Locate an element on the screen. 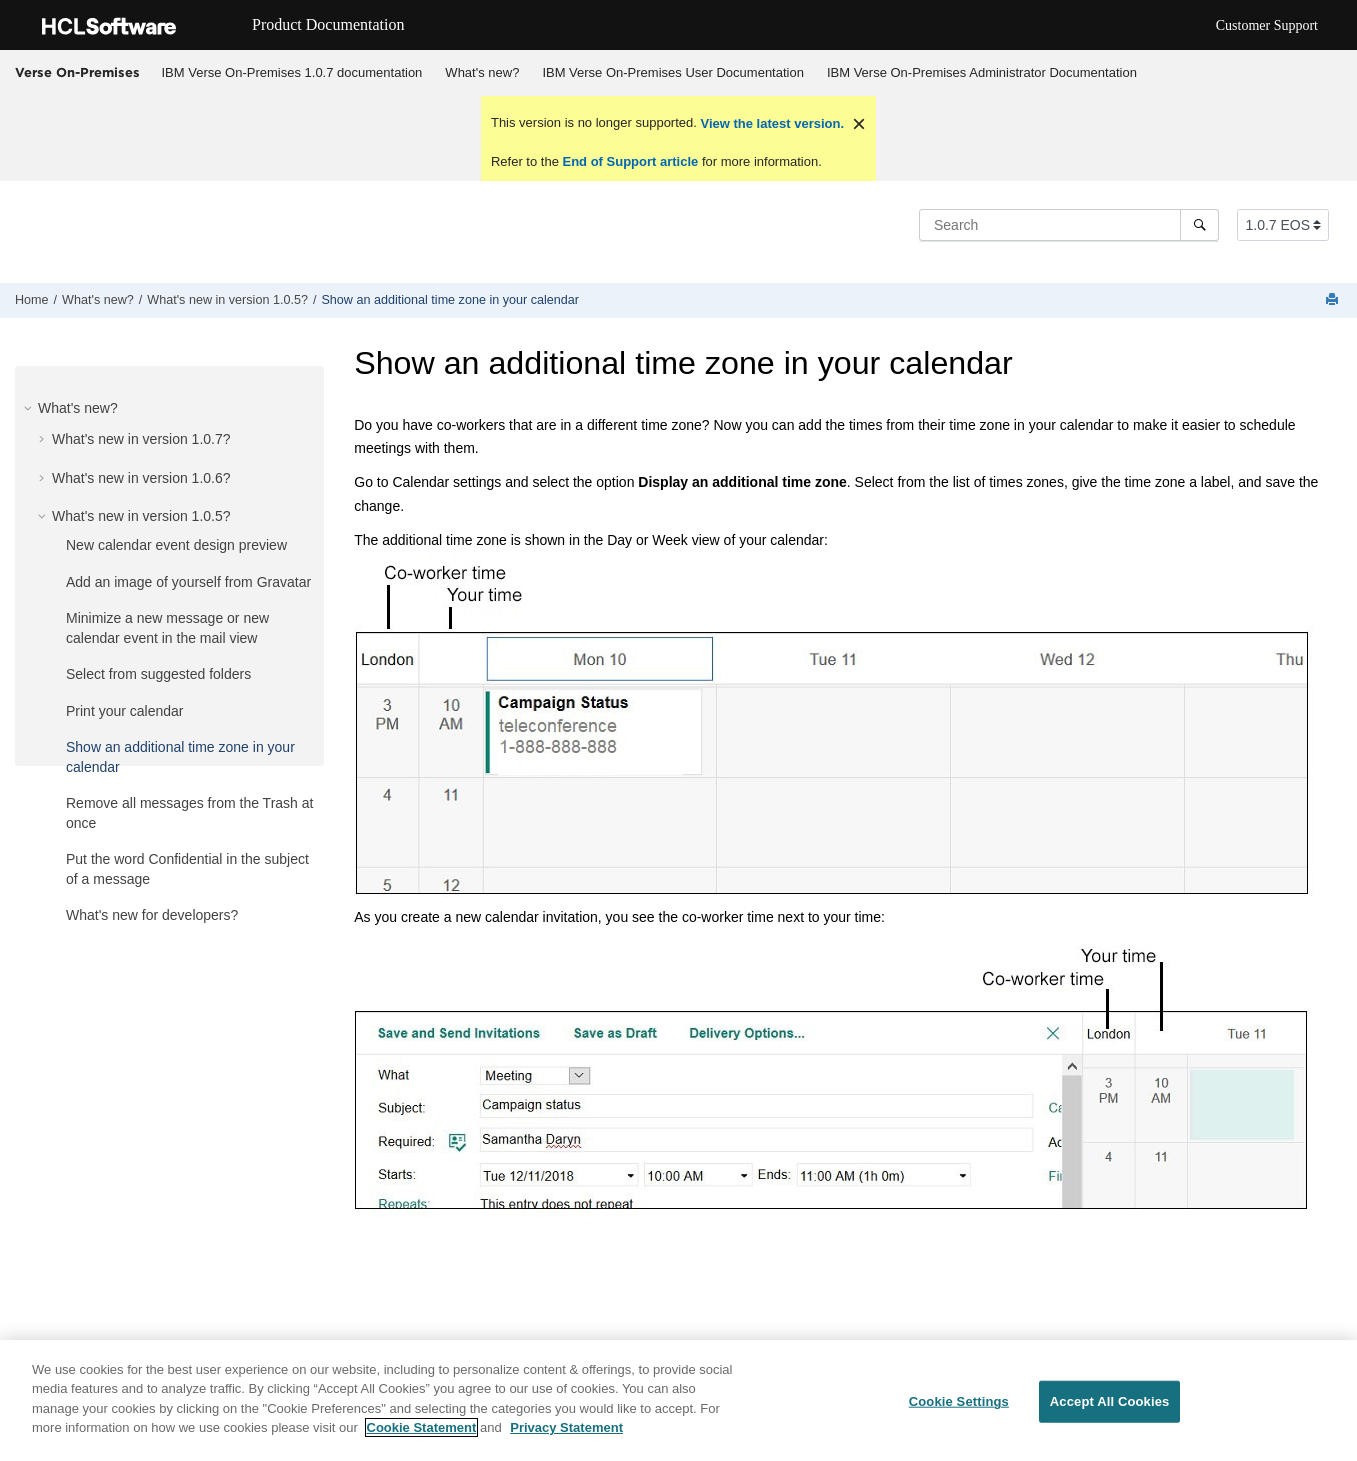 Image resolution: width=1357 pixels, height=1461 pixels. What's new in version 1.0.5? is located at coordinates (227, 300).